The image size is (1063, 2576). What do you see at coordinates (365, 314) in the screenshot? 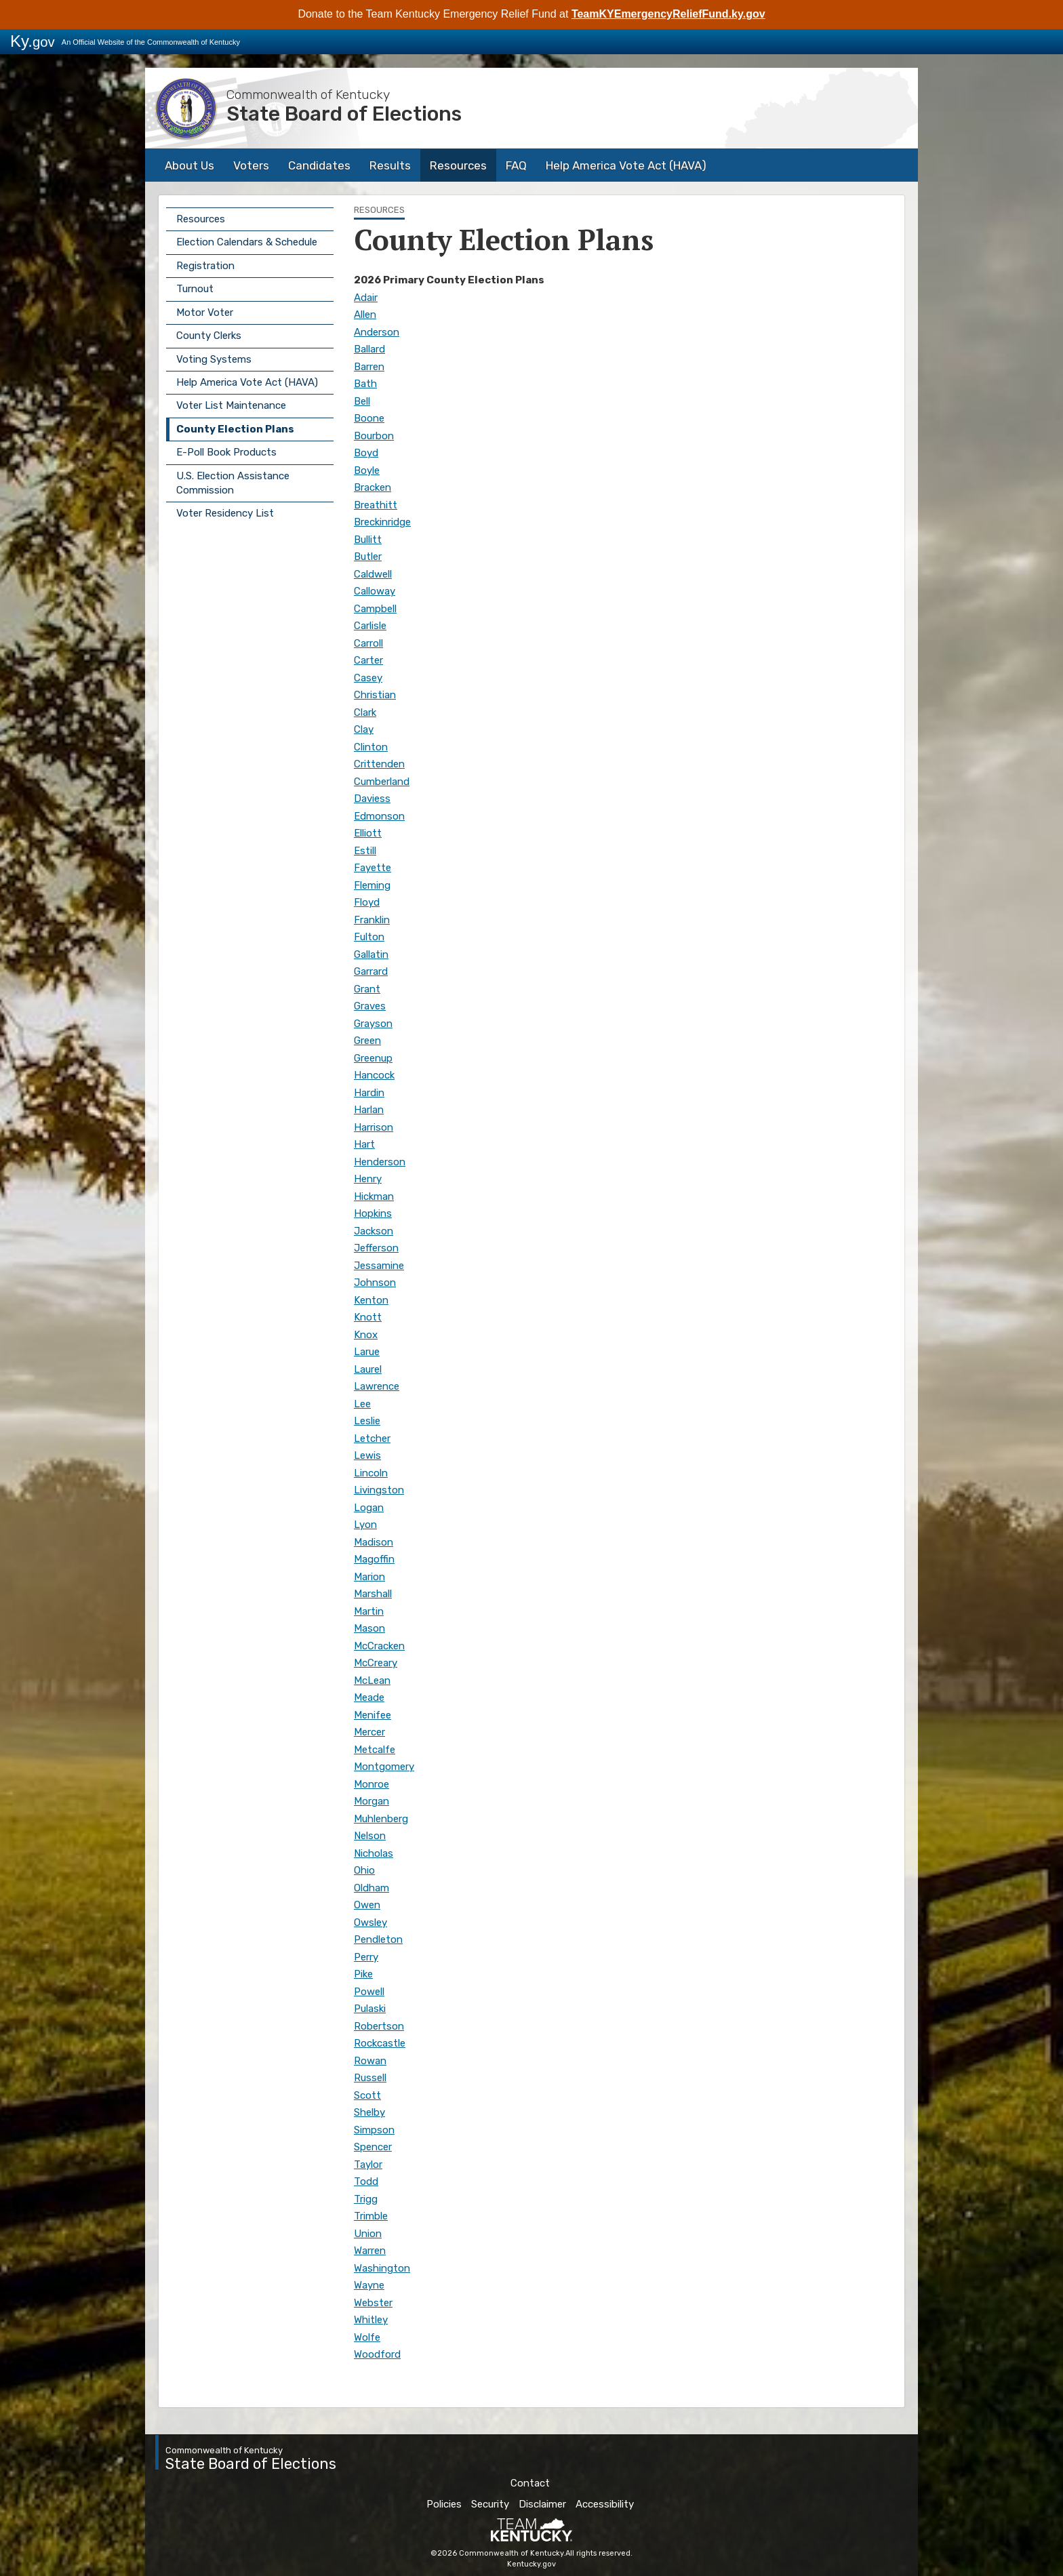
I see `Allen` at bounding box center [365, 314].